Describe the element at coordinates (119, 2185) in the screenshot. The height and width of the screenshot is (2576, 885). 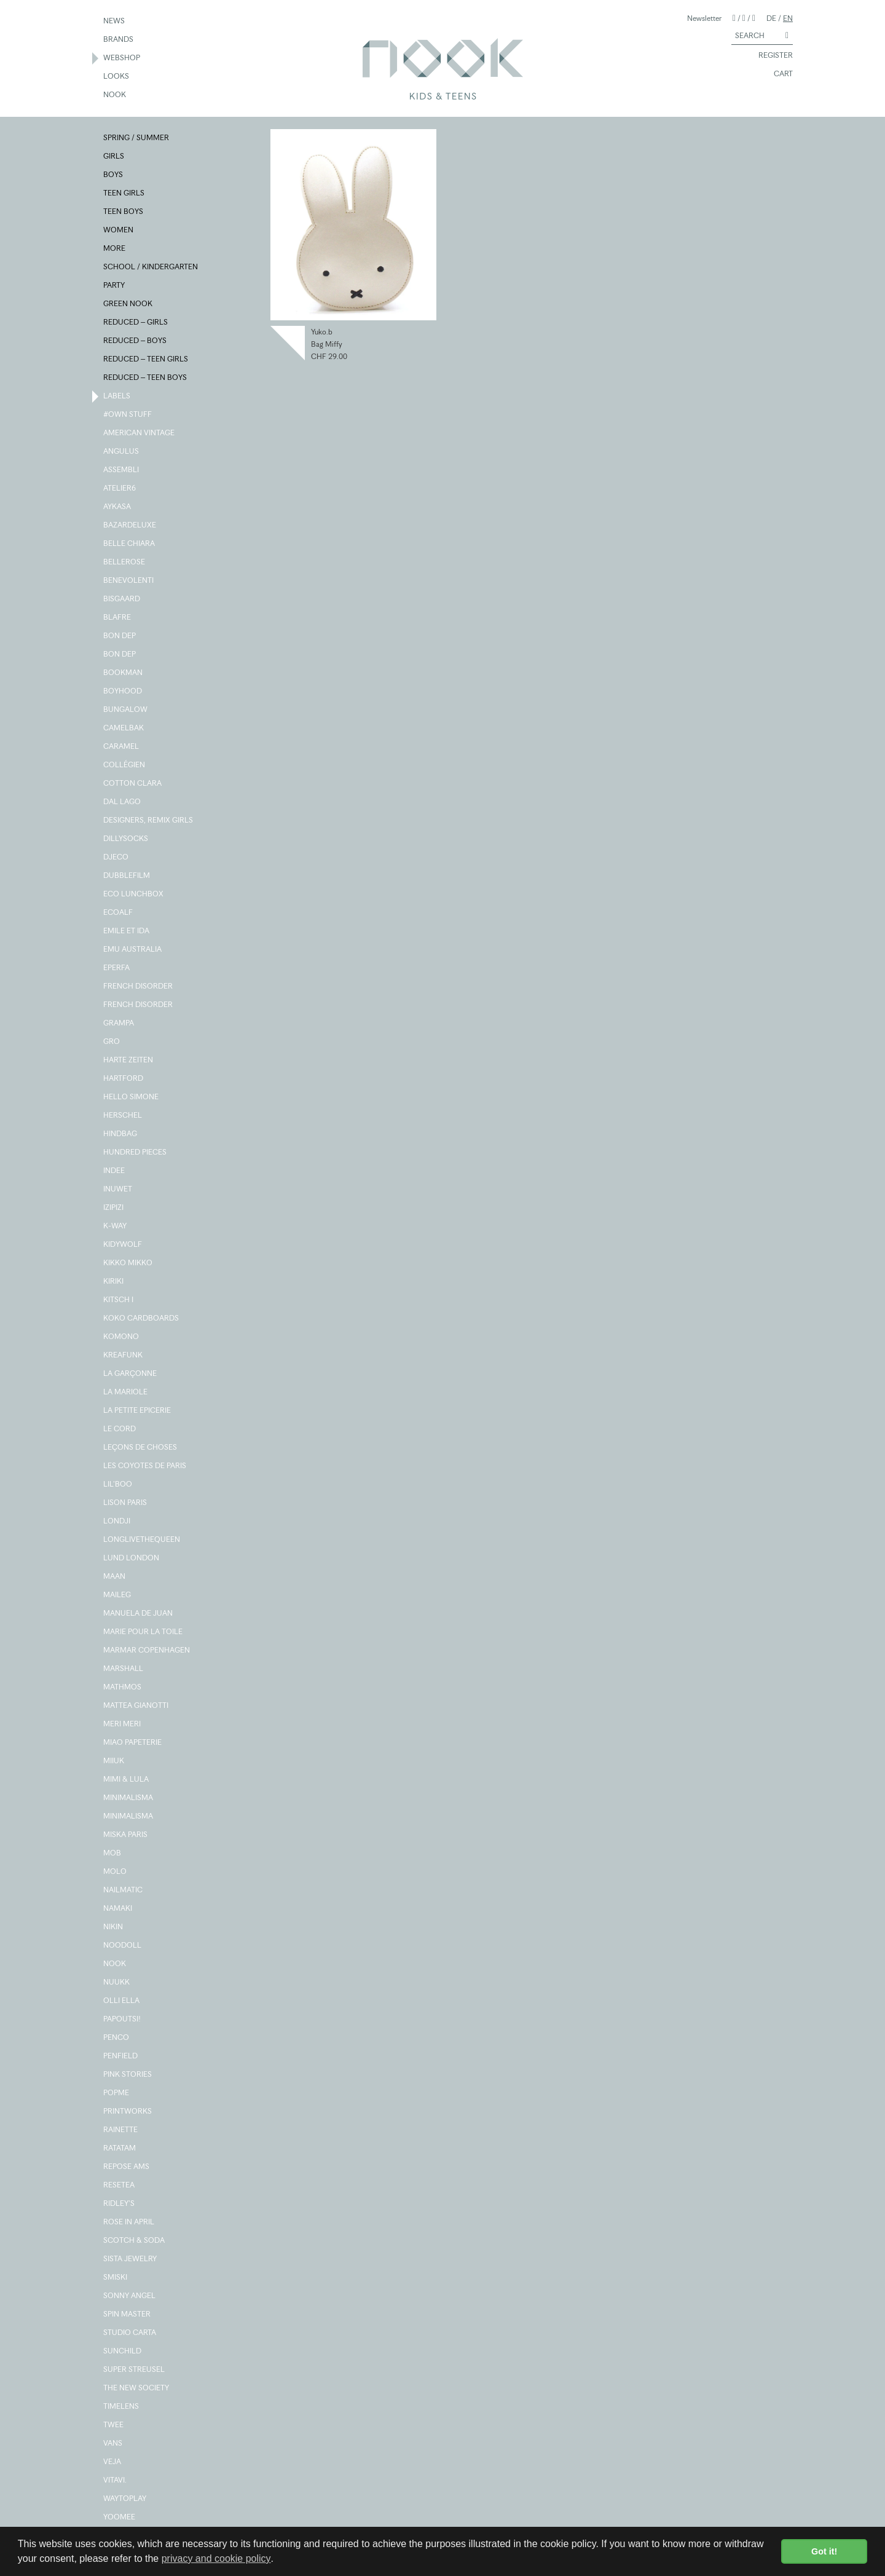
I see `RESETEA` at that location.